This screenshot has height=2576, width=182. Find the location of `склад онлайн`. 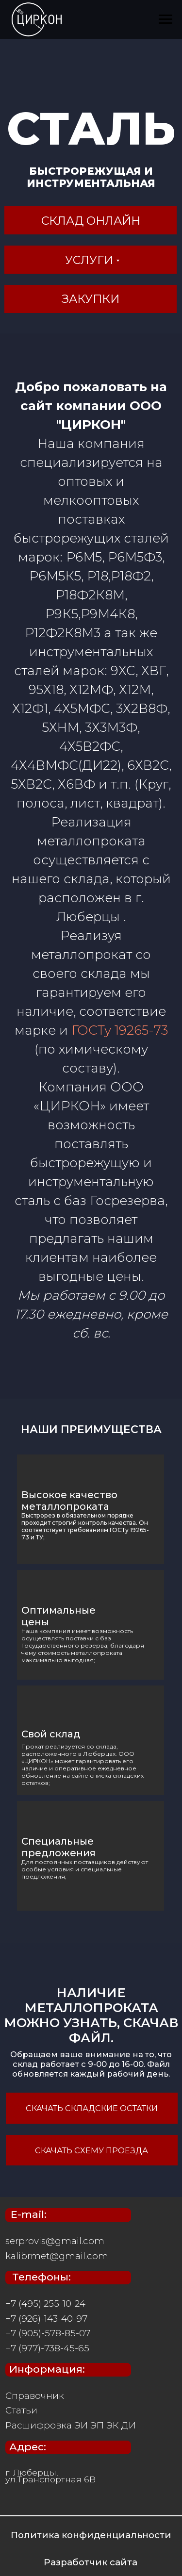

склад онлайн is located at coordinates (90, 221).